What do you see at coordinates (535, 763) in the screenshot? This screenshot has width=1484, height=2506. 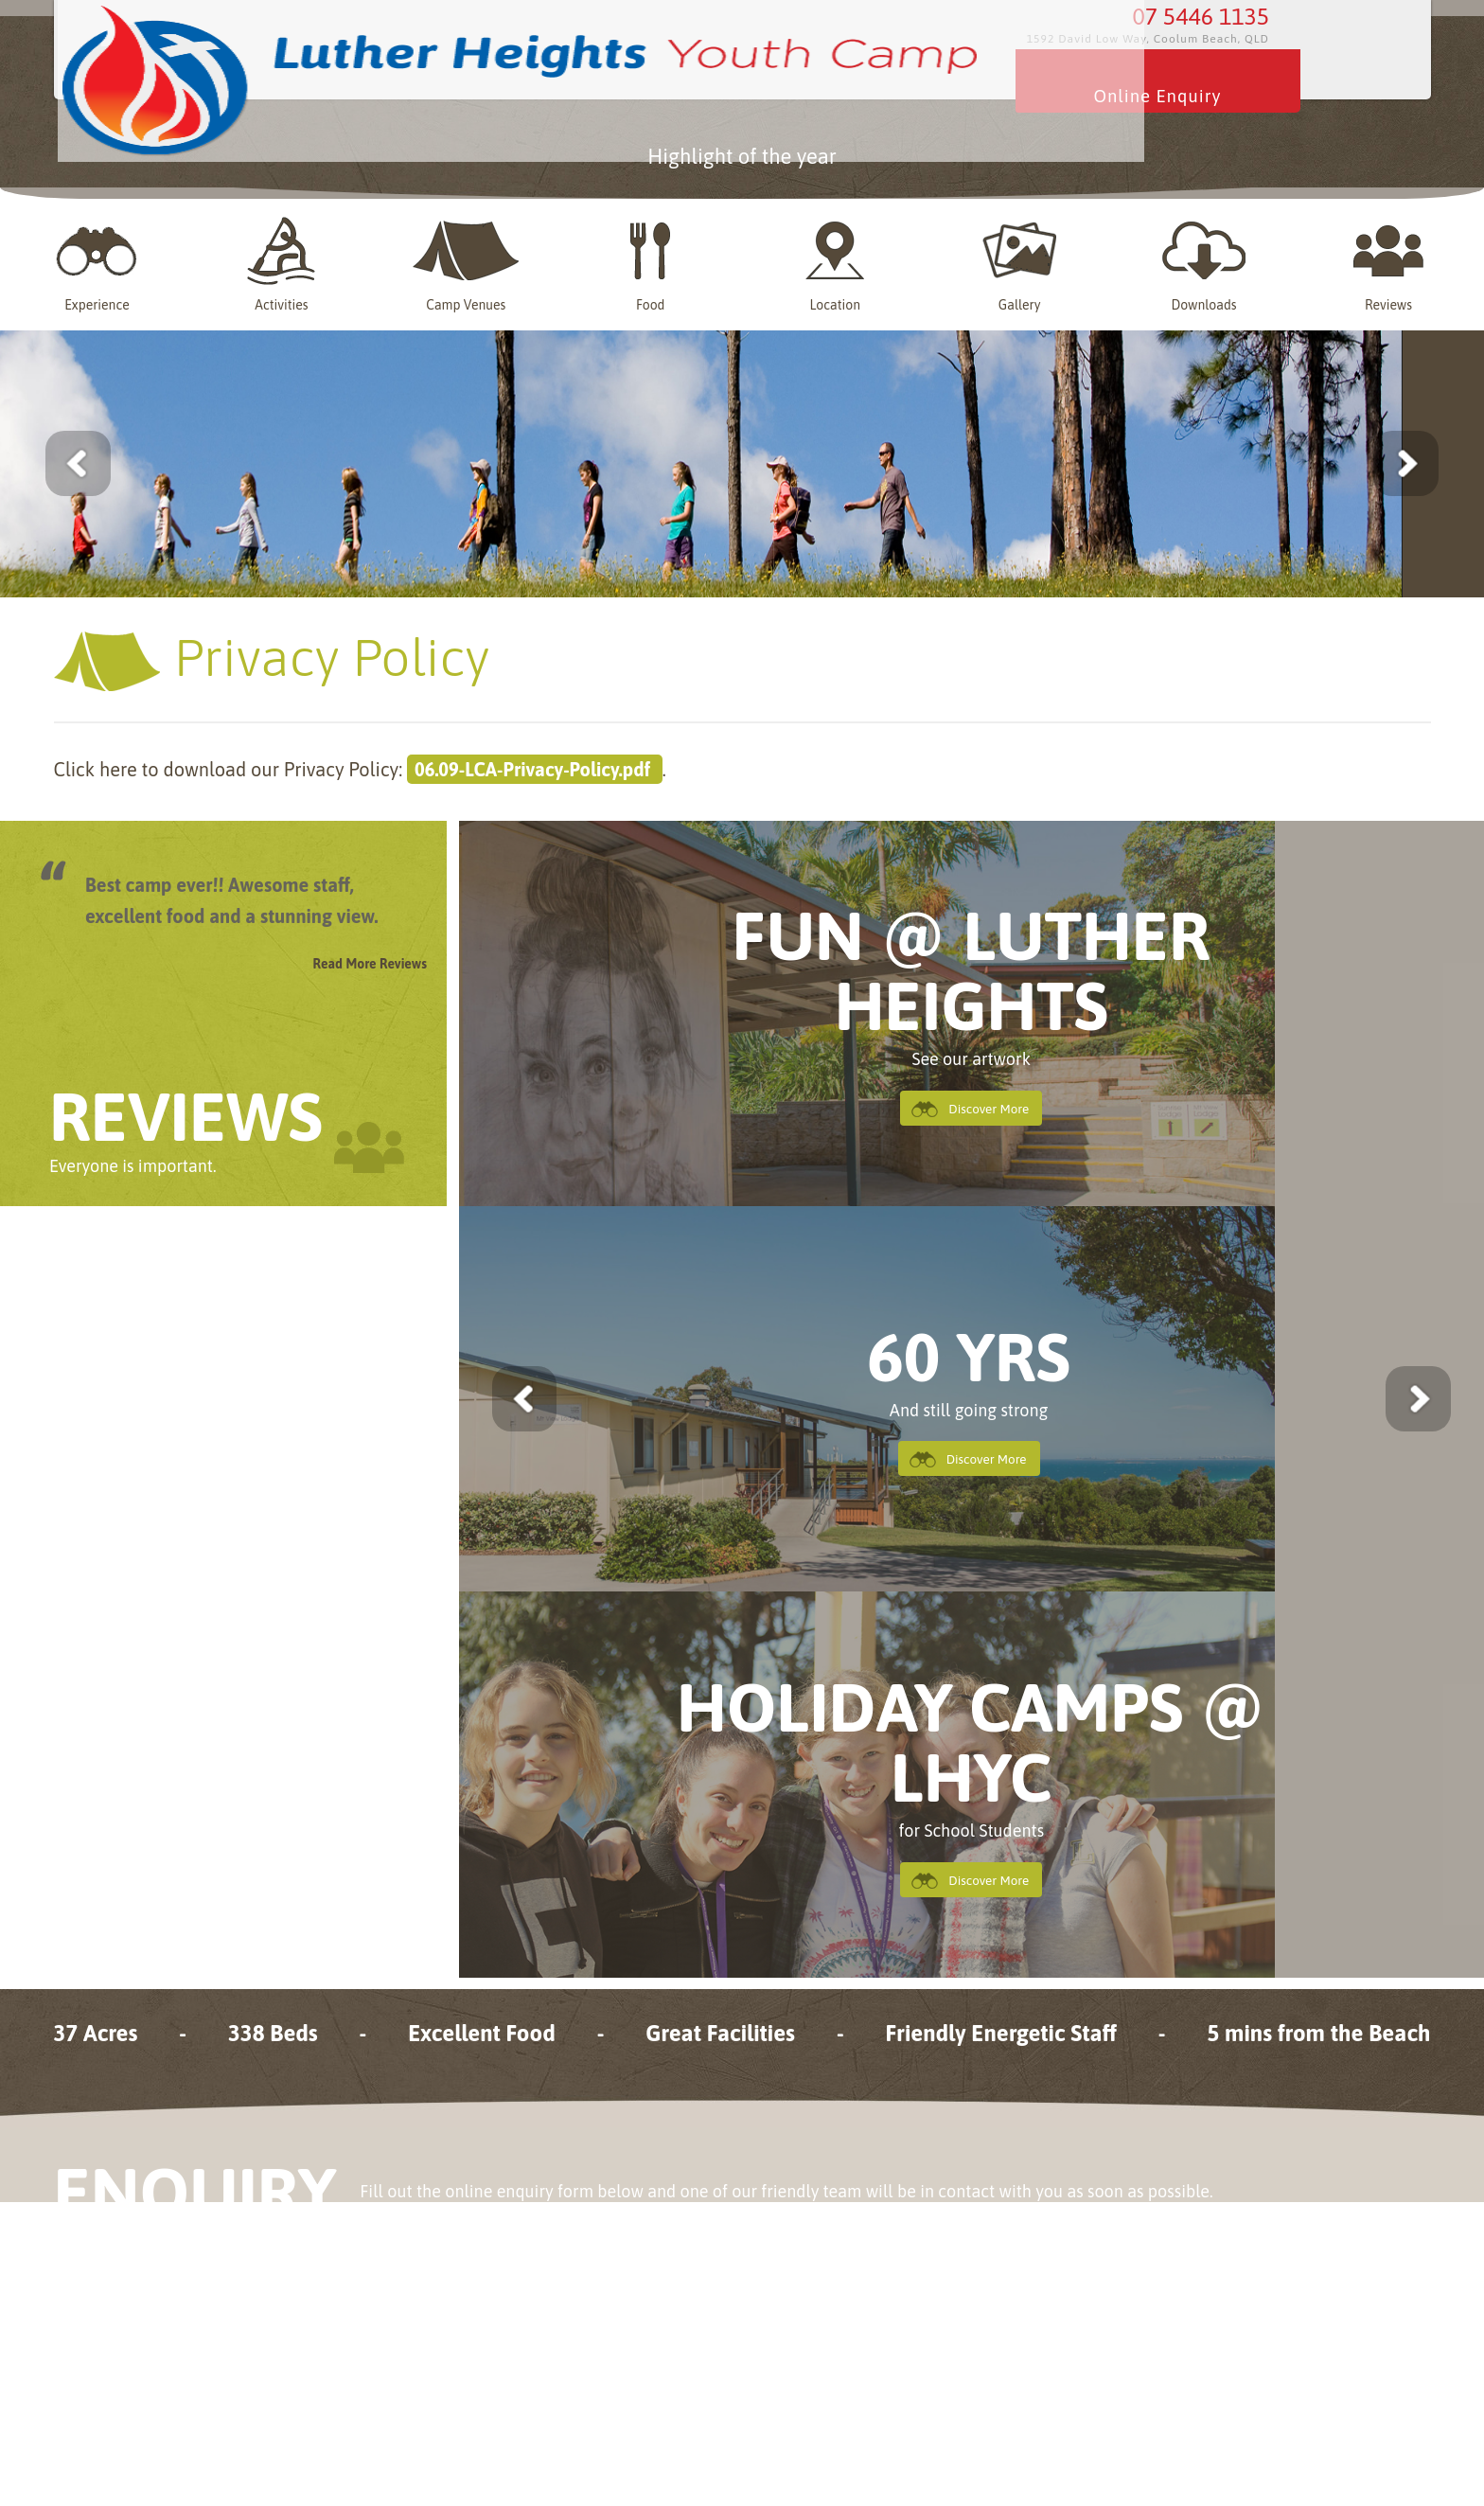 I see `06.09-LCA-Privacy-Policy.pdf` at bounding box center [535, 763].